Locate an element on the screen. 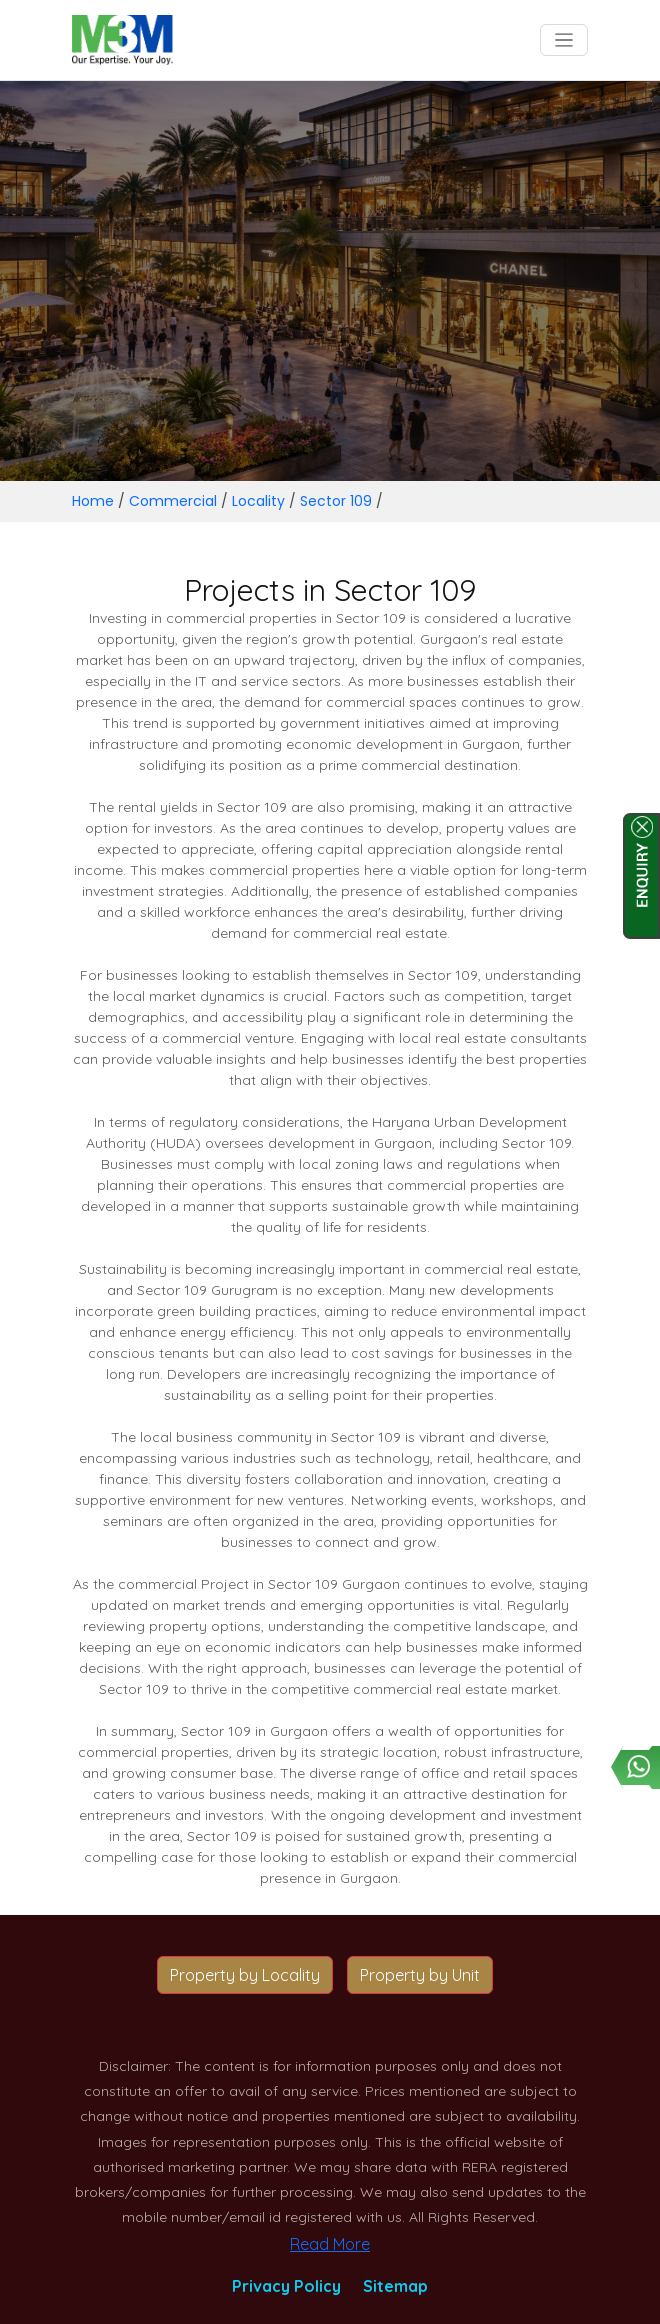 This screenshot has height=2324, width=660. Sector 109 is located at coordinates (336, 501).